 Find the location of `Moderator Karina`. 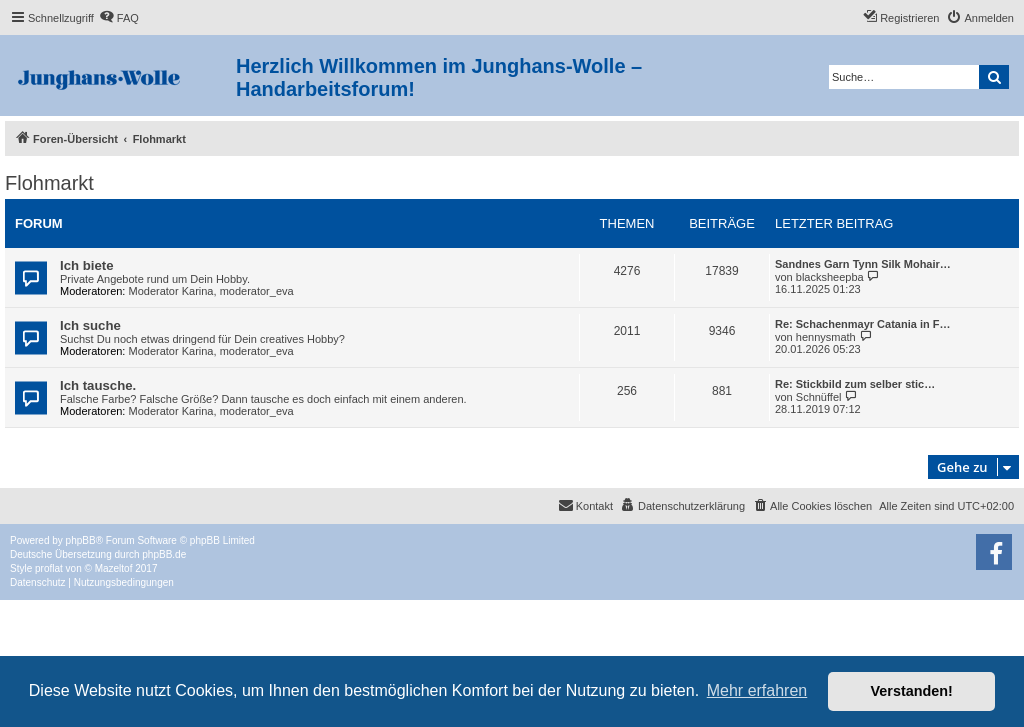

Moderator Karina is located at coordinates (171, 291).